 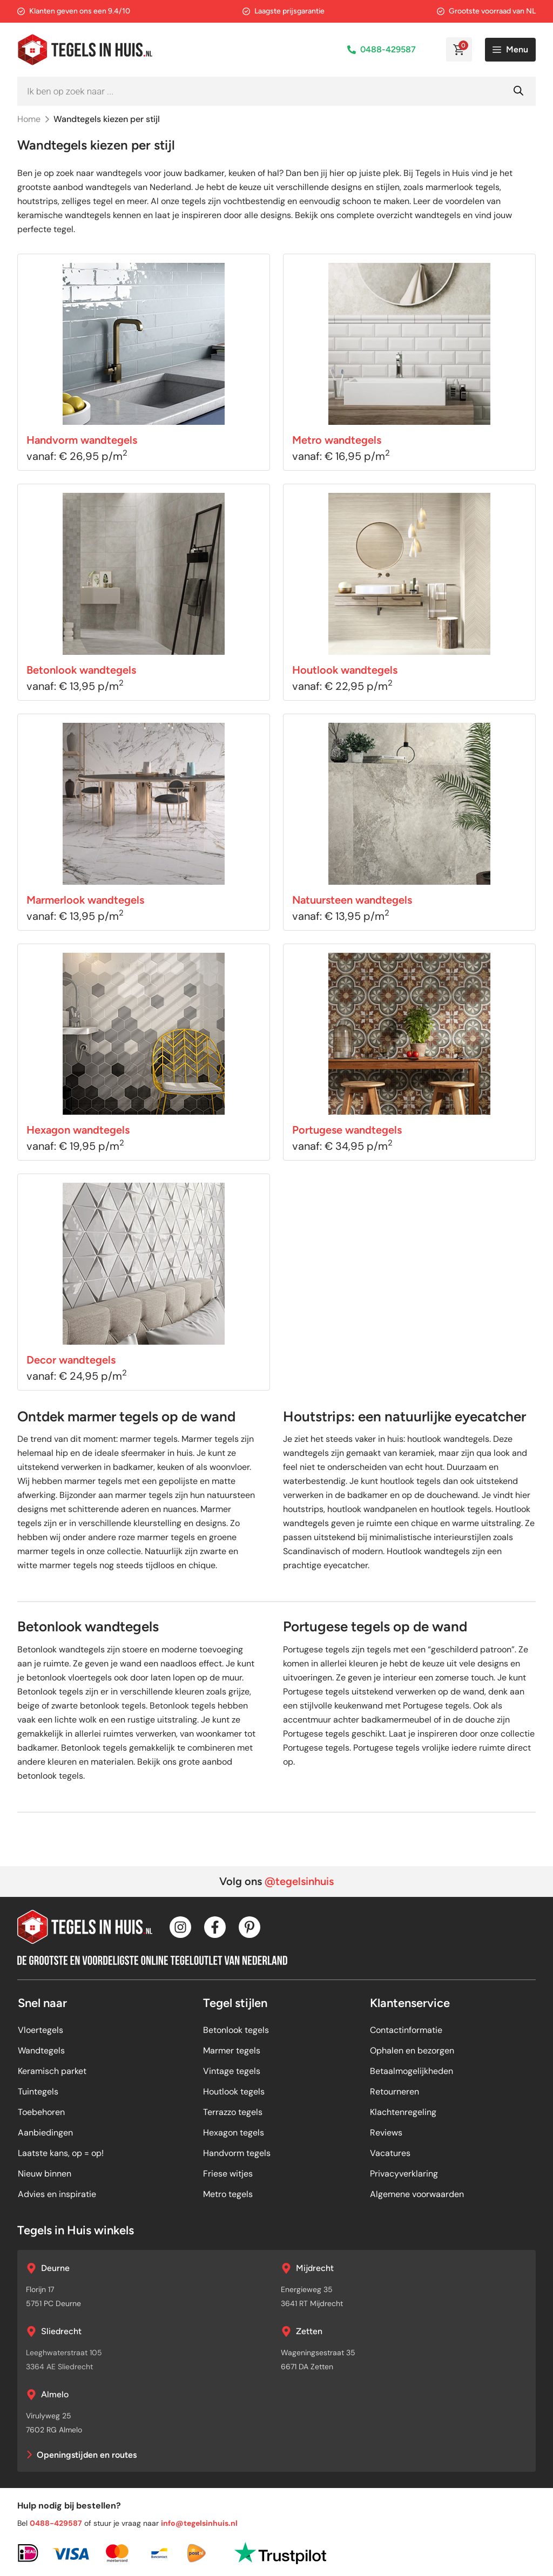 I want to click on 0488-429587, so click(x=388, y=49).